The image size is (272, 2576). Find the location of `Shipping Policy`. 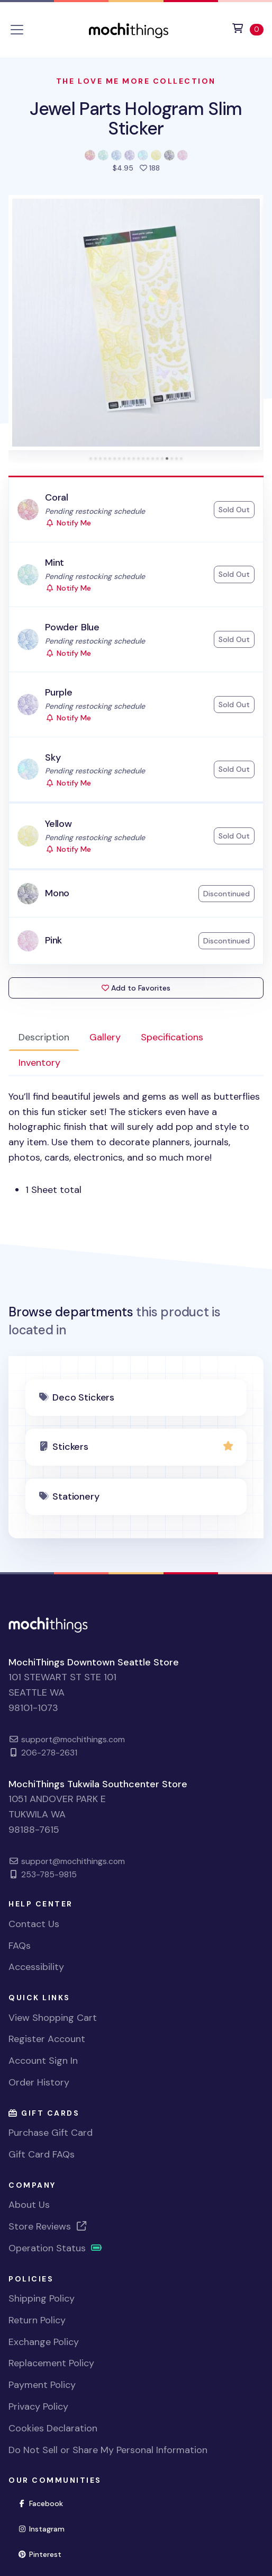

Shipping Policy is located at coordinates (41, 2298).